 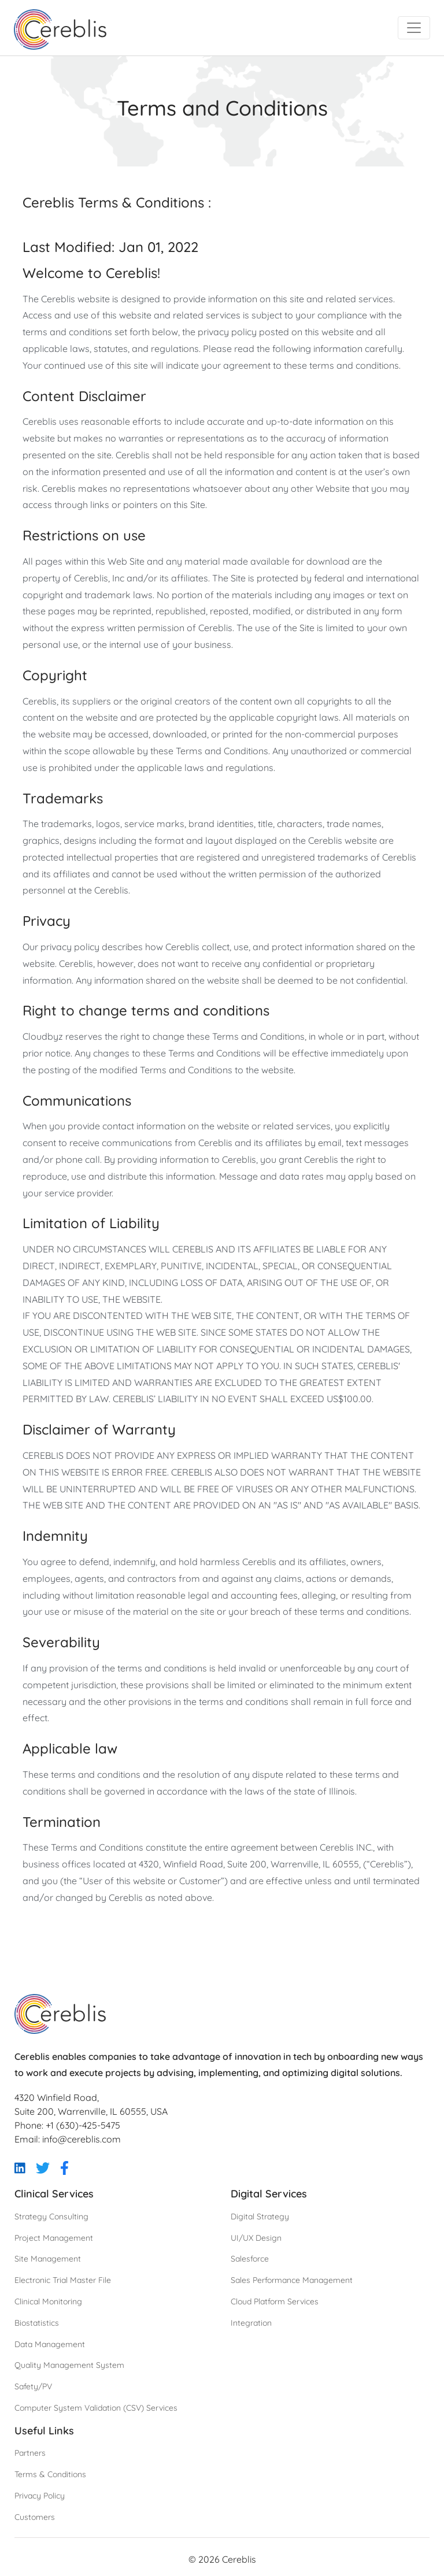 What do you see at coordinates (30, 2453) in the screenshot?
I see `Partners` at bounding box center [30, 2453].